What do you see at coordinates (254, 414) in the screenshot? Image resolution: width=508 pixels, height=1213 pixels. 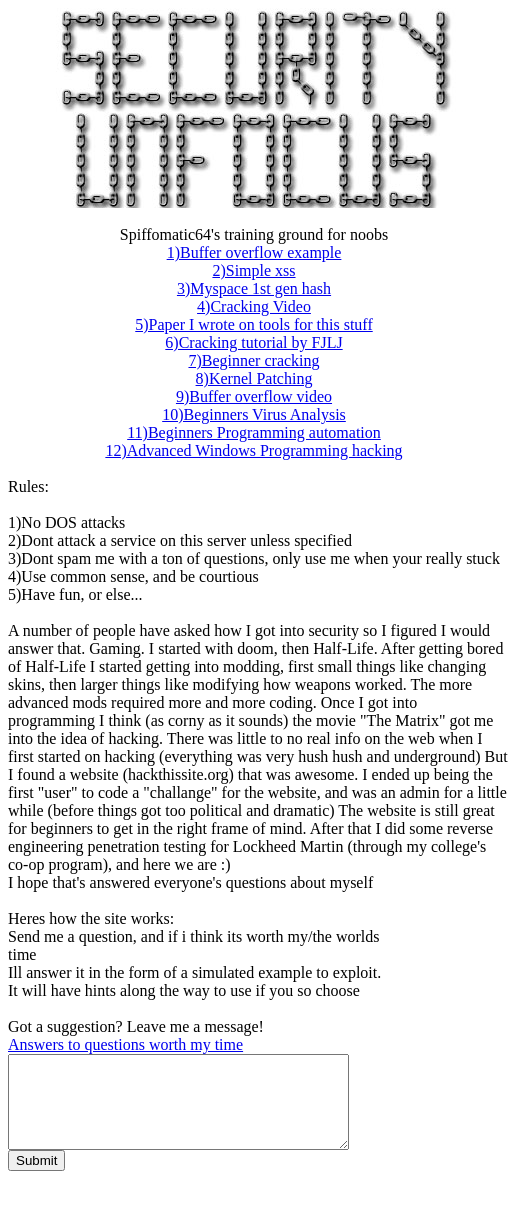 I see `10)Beginners Virus Analysis` at bounding box center [254, 414].